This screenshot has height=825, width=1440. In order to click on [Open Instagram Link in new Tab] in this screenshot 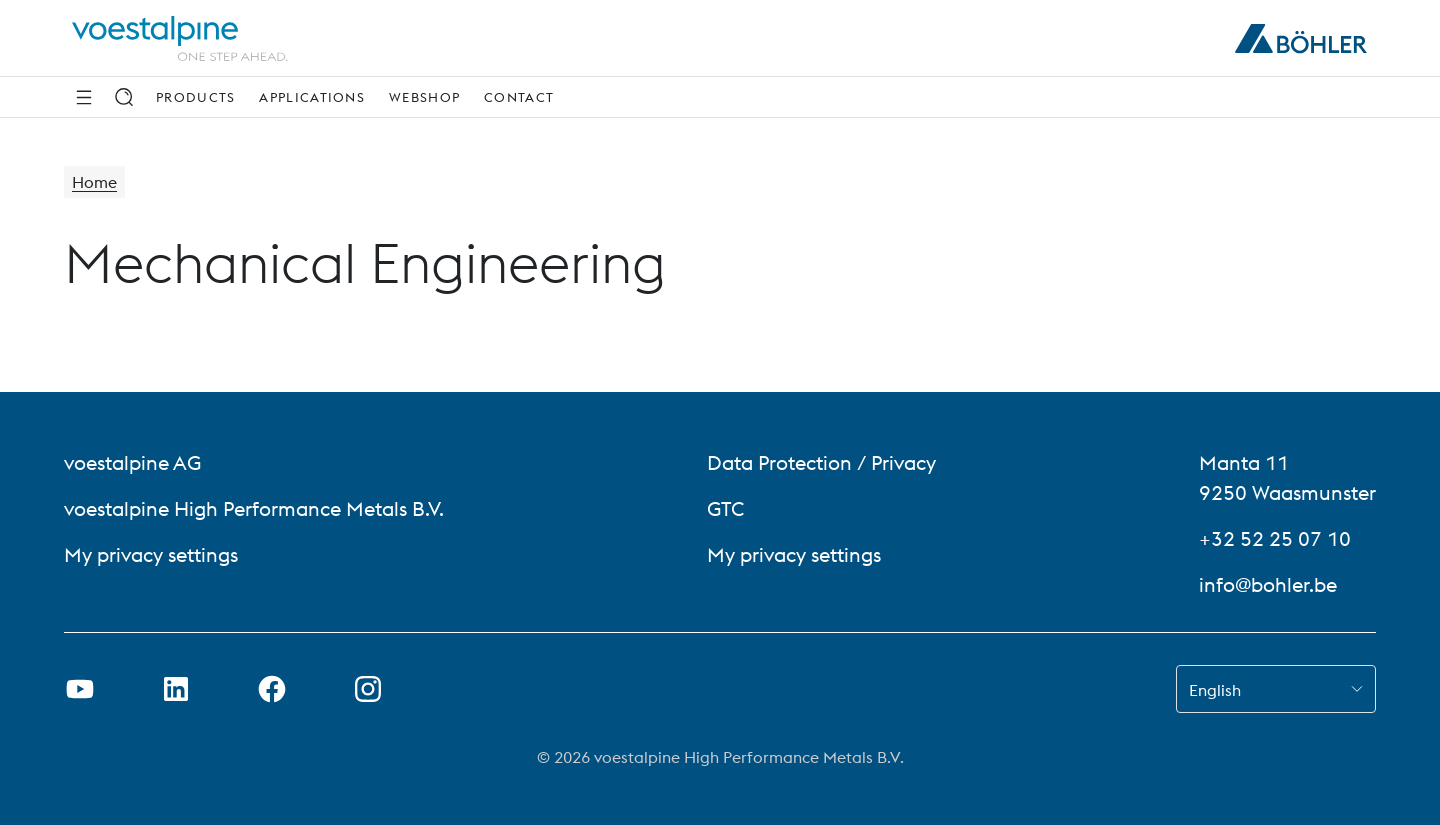, I will do `click(368, 689)`.